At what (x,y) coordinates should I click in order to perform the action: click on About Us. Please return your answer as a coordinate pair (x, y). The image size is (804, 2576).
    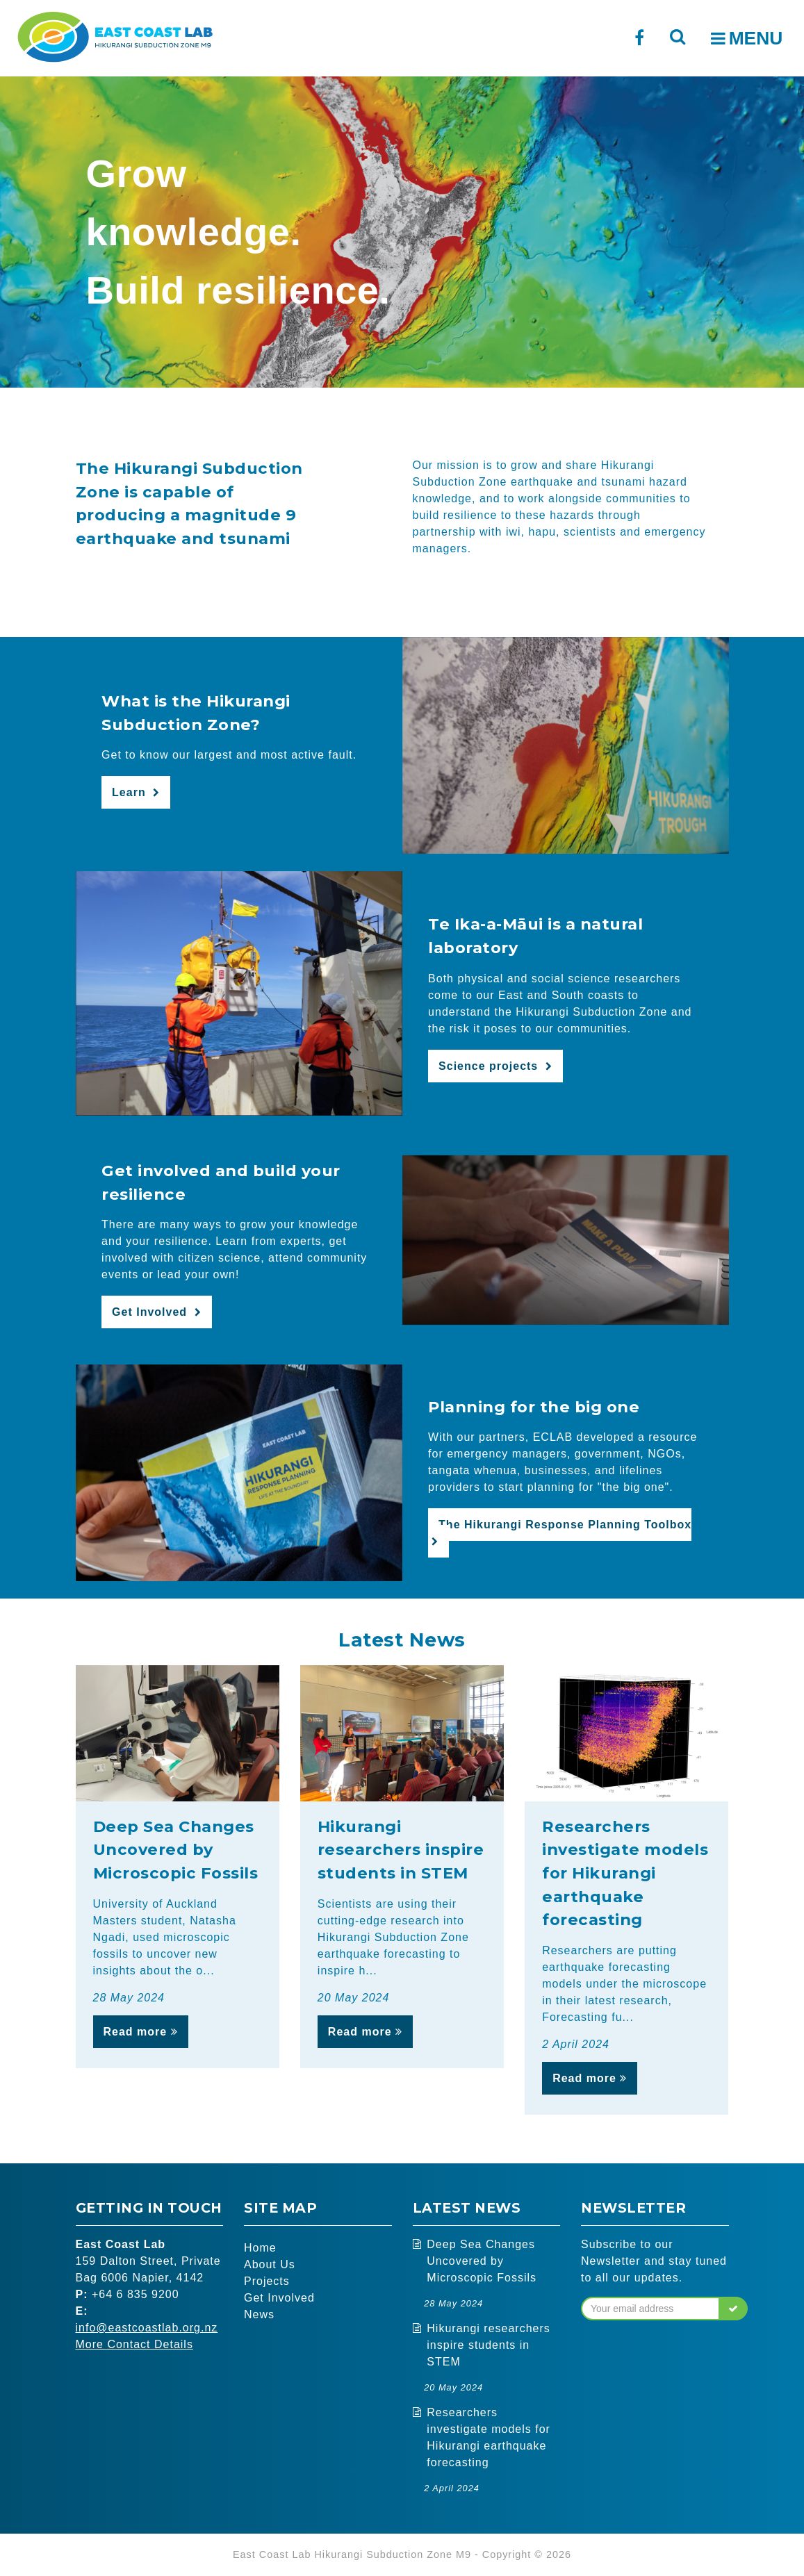
    Looking at the image, I should click on (269, 2264).